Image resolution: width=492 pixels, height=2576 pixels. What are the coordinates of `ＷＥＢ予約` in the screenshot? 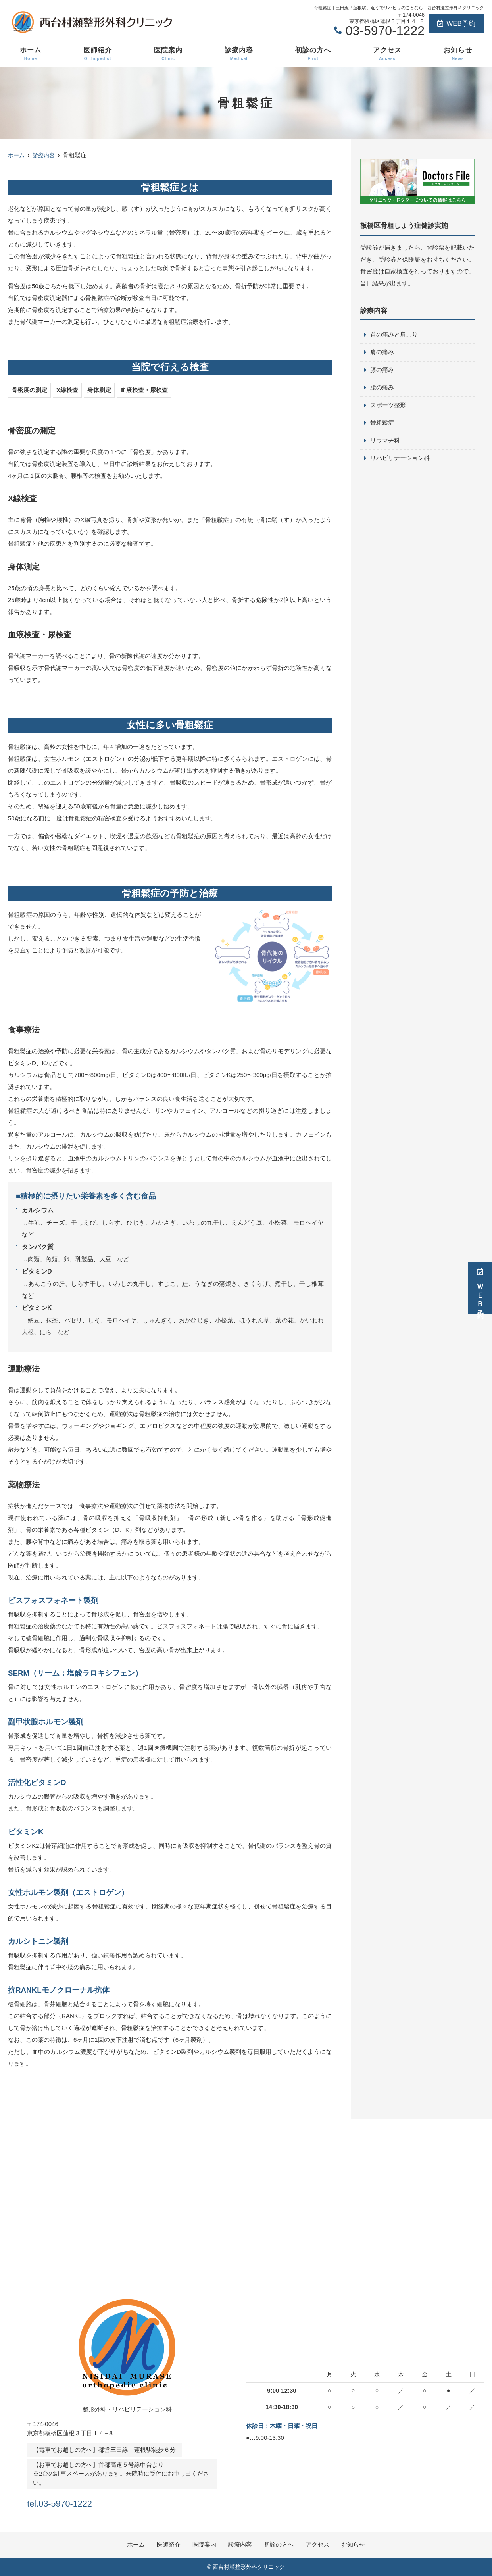 It's located at (480, 1288).